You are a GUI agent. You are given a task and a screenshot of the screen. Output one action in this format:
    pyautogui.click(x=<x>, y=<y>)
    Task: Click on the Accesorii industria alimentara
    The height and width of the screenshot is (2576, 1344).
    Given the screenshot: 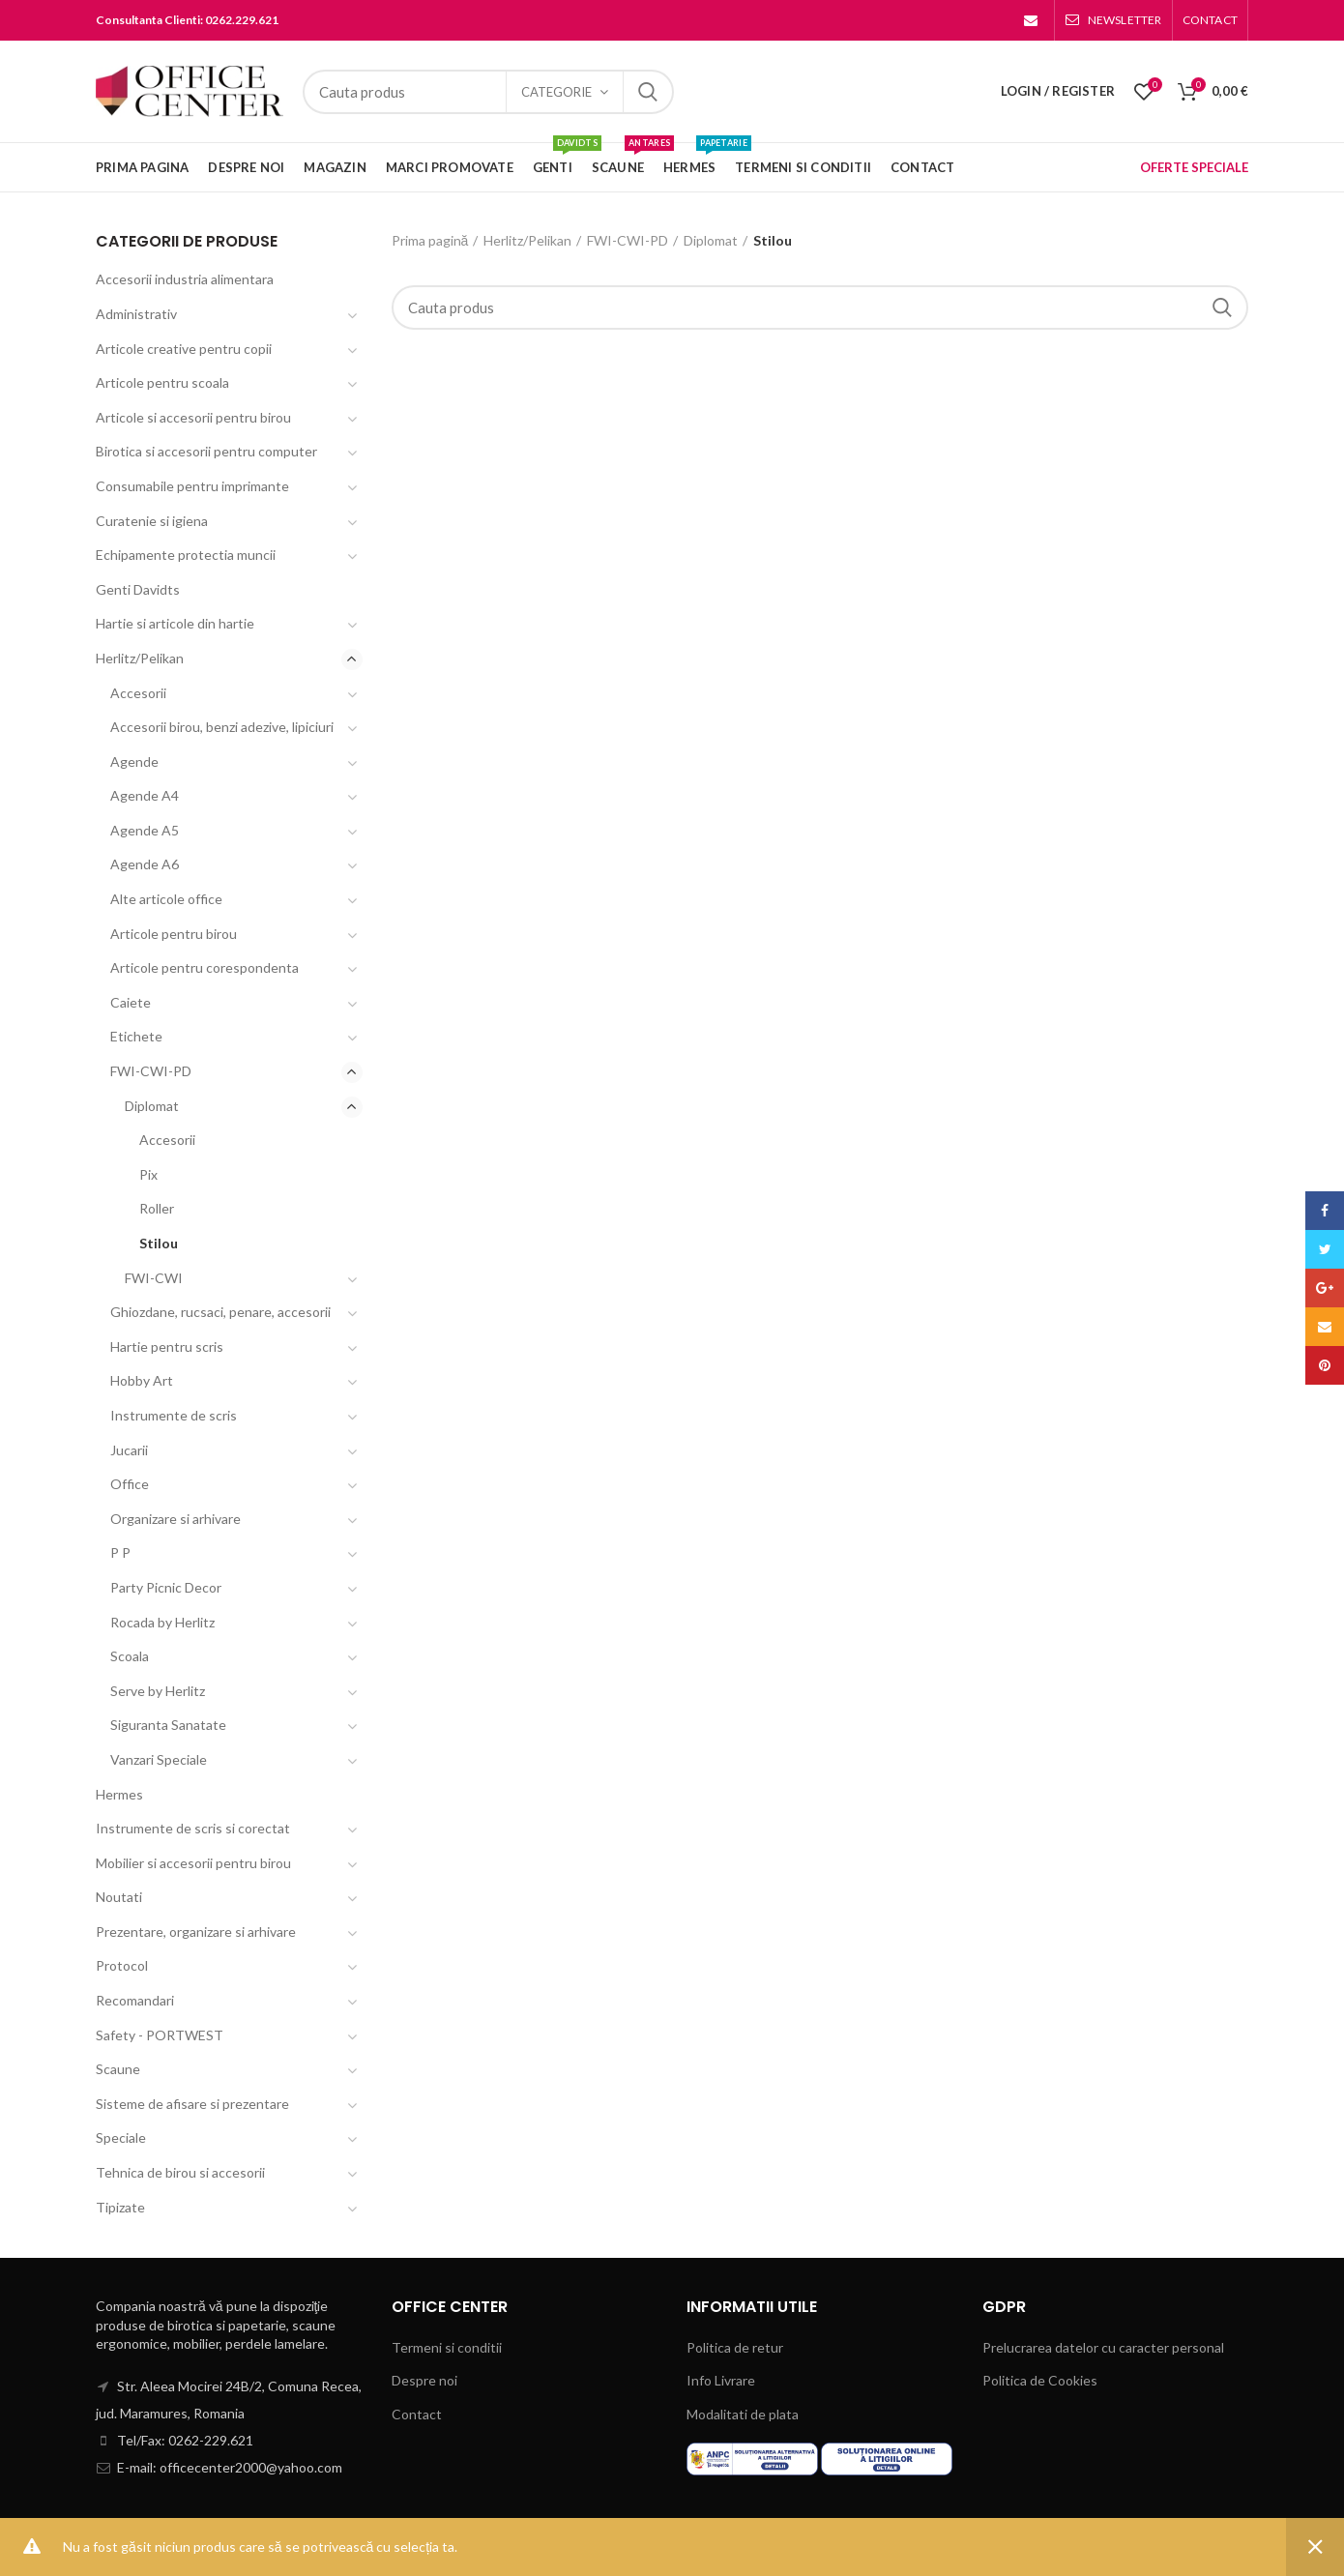 What is the action you would take?
    pyautogui.click(x=185, y=279)
    